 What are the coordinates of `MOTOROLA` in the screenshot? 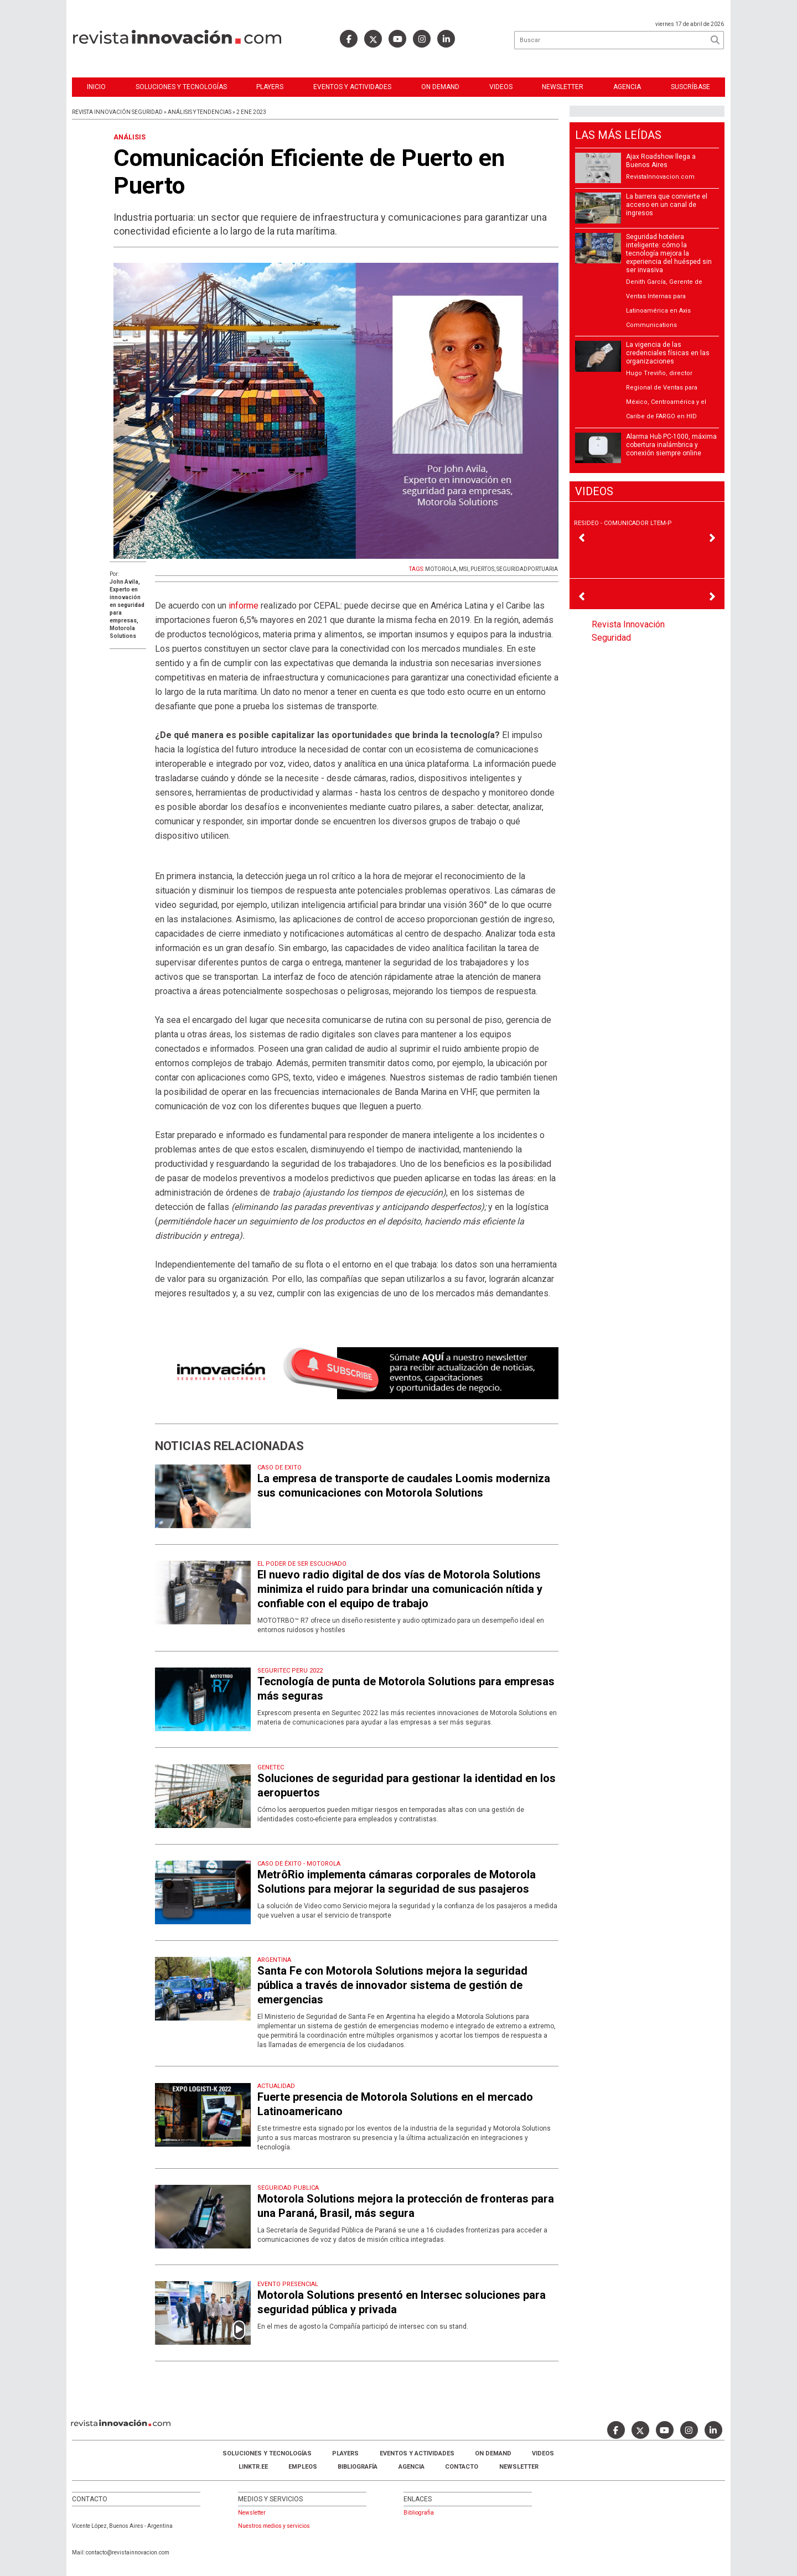 It's located at (441, 569).